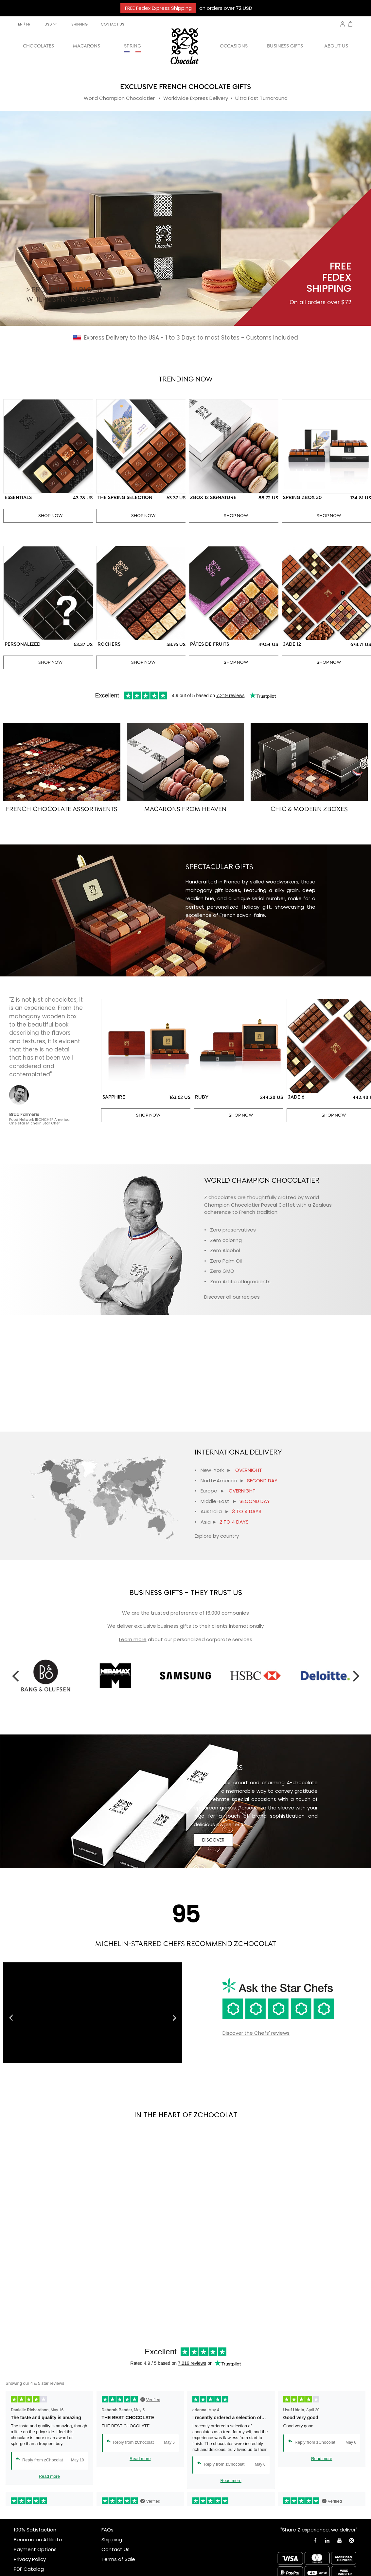  What do you see at coordinates (101, 1675) in the screenshot?
I see `[option]` at bounding box center [101, 1675].